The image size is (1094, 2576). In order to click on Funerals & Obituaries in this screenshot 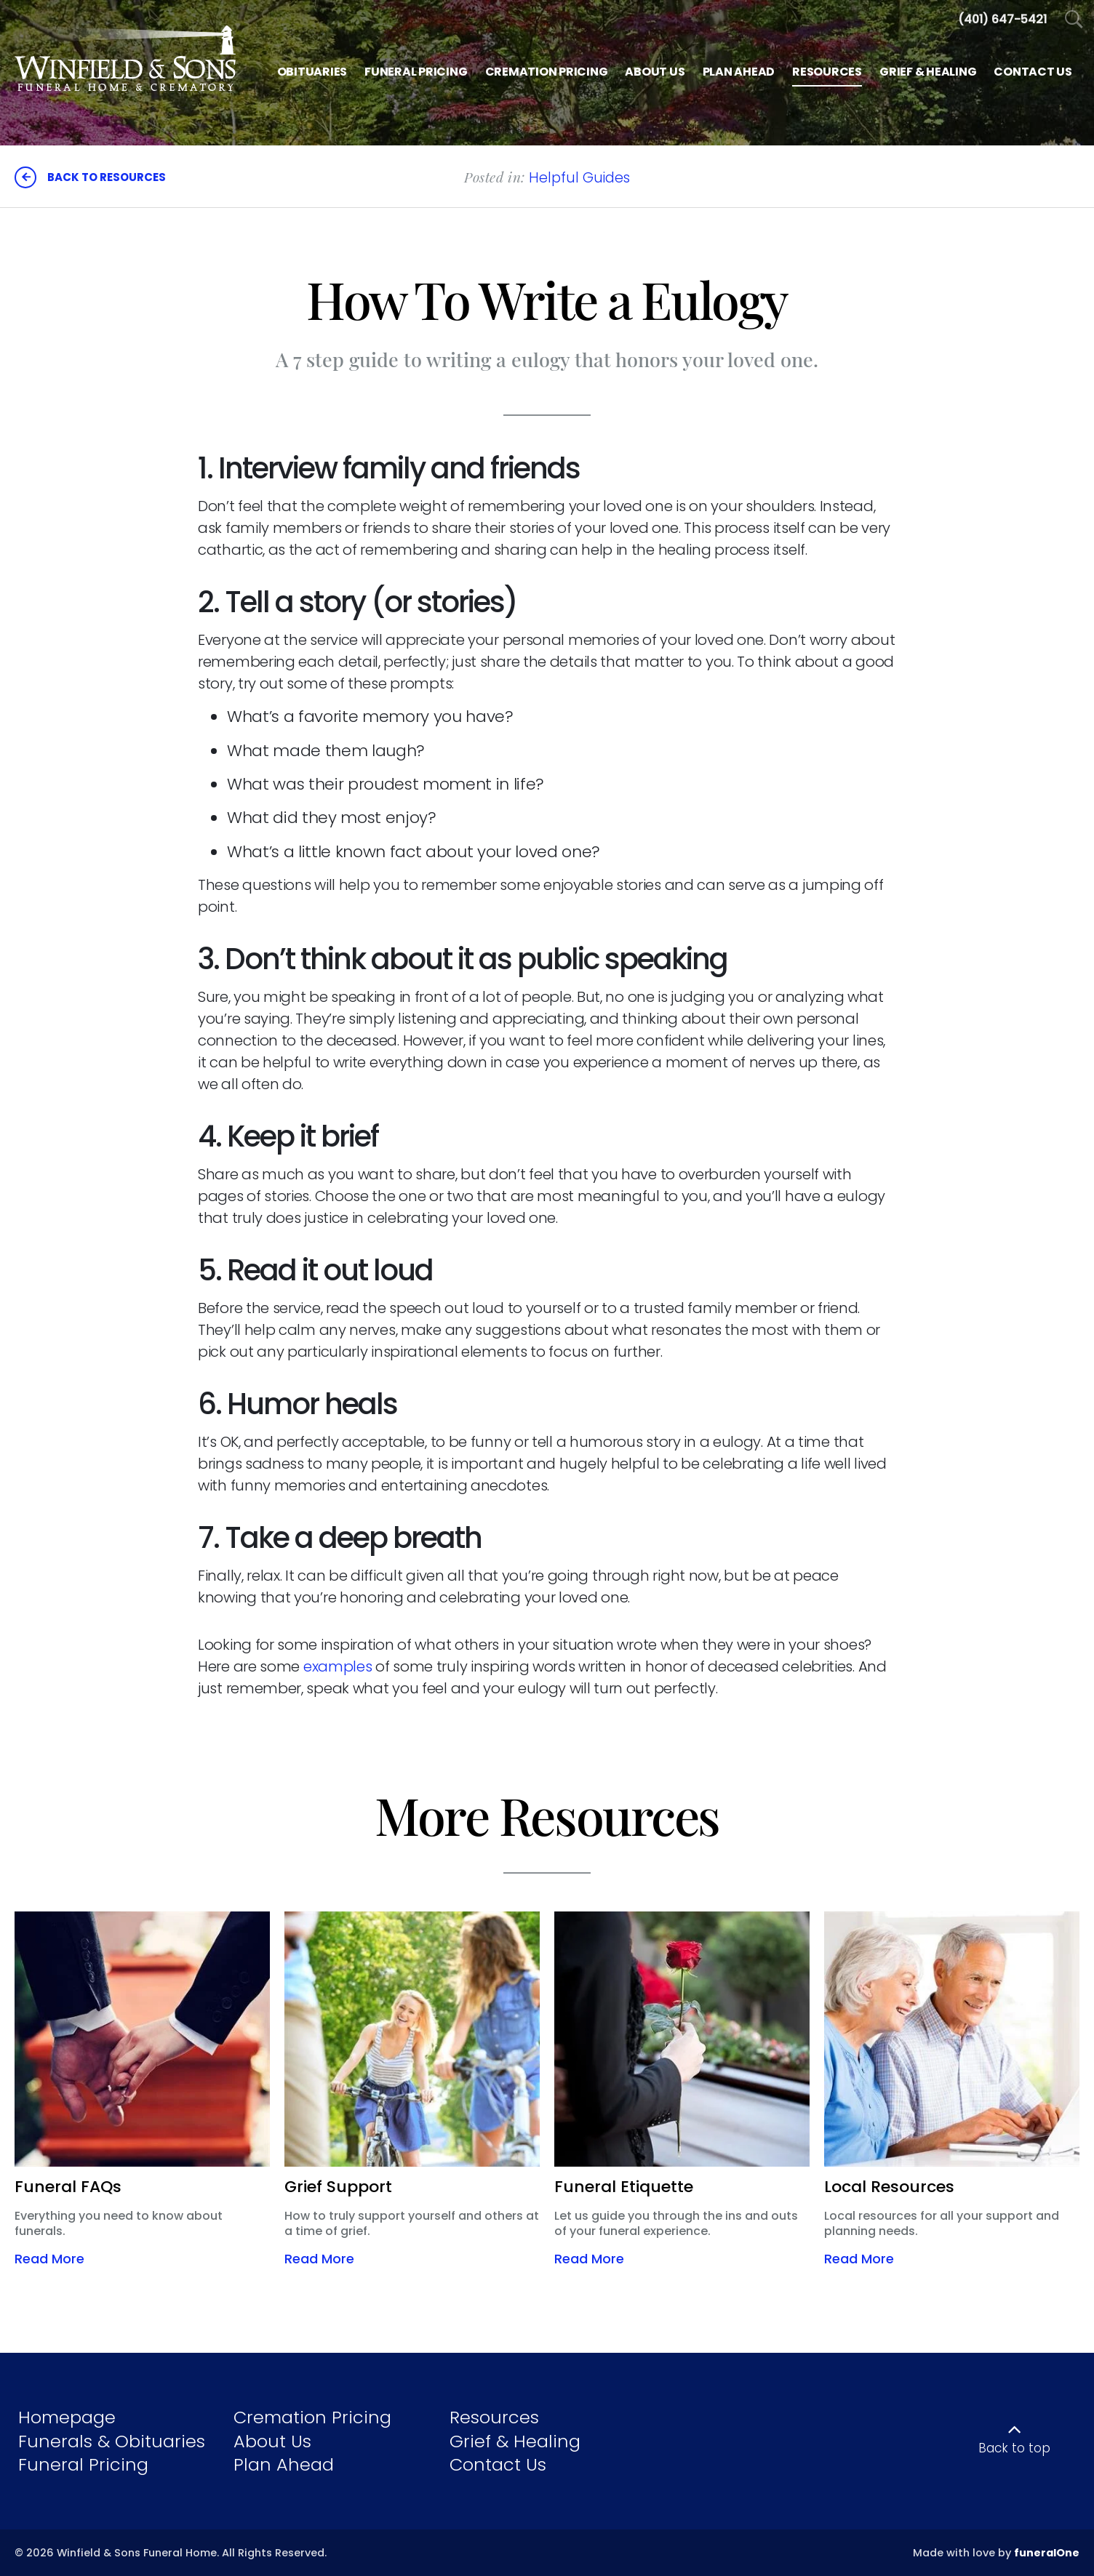, I will do `click(111, 2441)`.